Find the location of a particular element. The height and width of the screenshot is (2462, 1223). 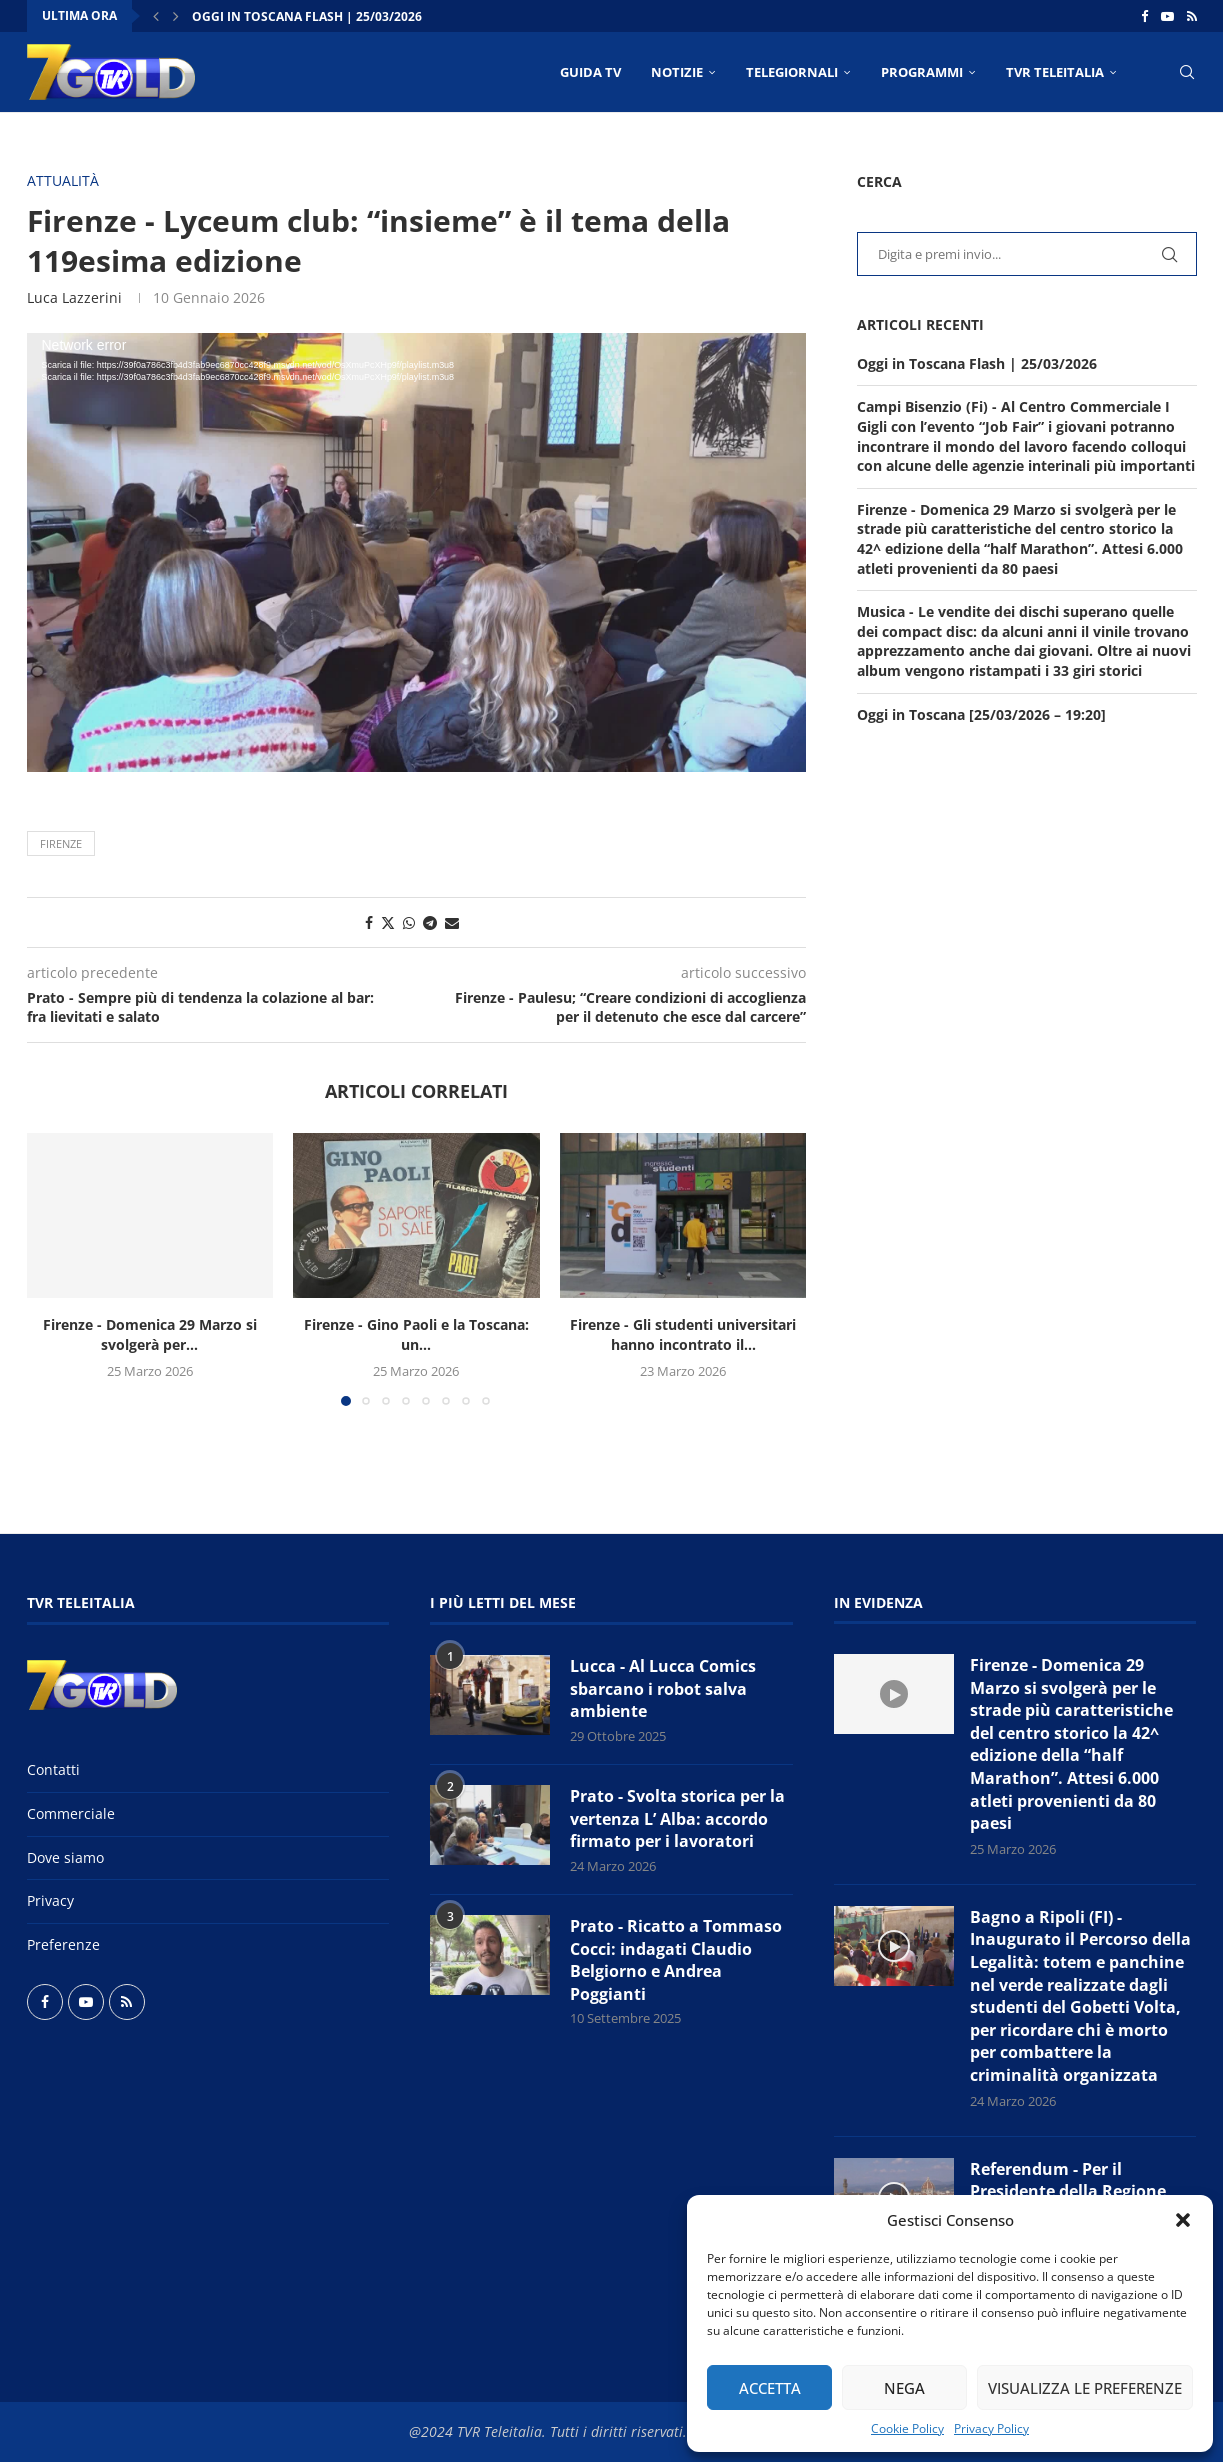

NOTIZIE is located at coordinates (677, 72).